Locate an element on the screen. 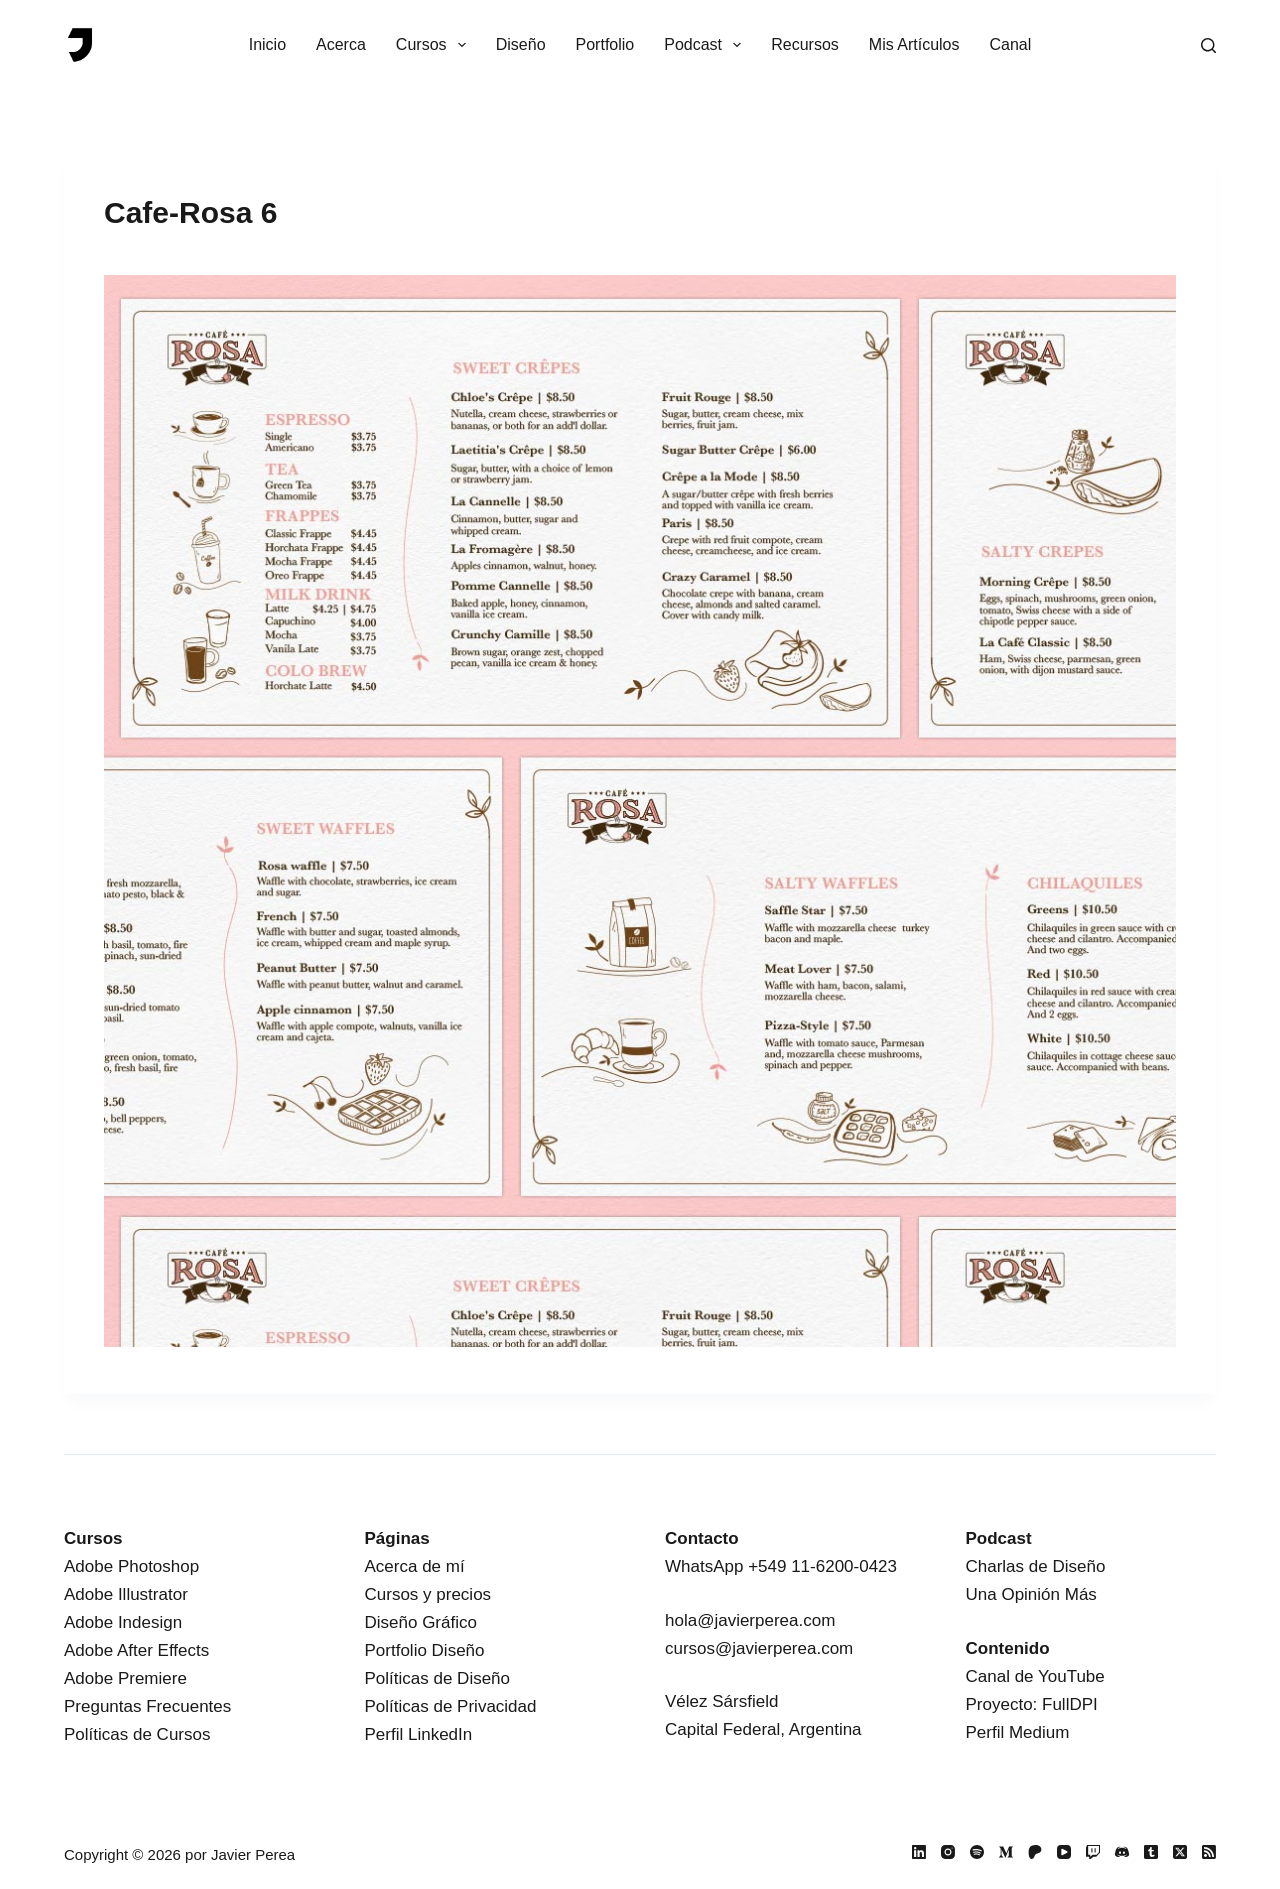 The width and height of the screenshot is (1280, 1889). [LinkedIn] is located at coordinates (919, 1852).